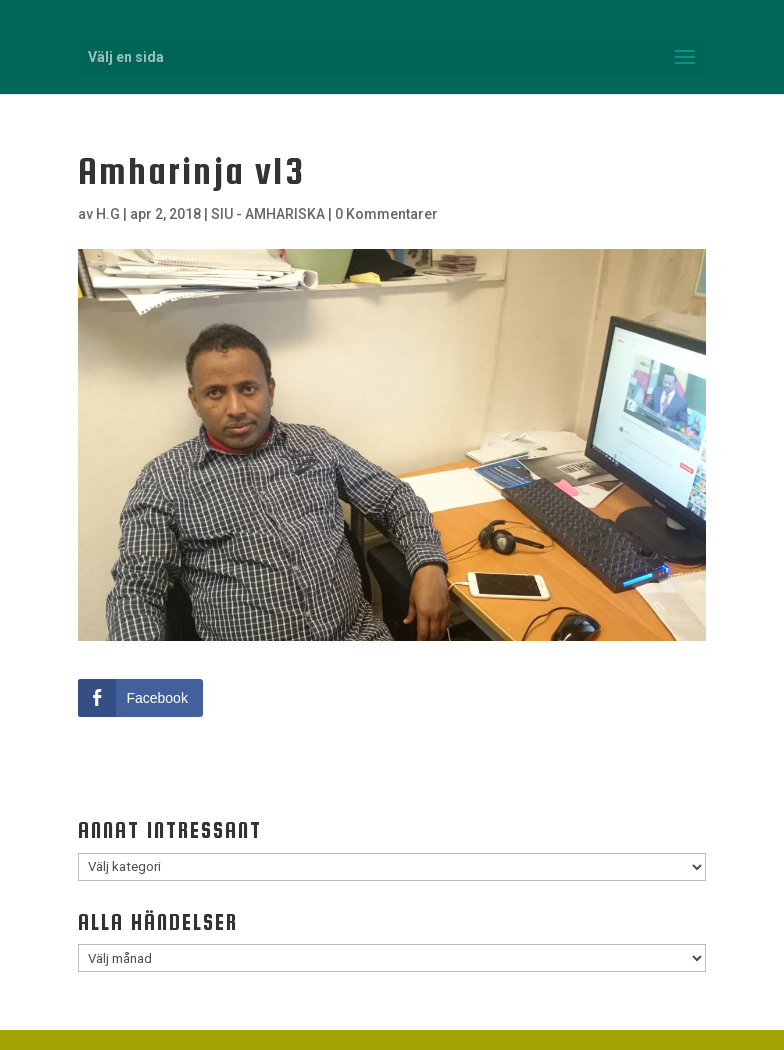 The width and height of the screenshot is (784, 1050). Describe the element at coordinates (108, 214) in the screenshot. I see `H.G` at that location.